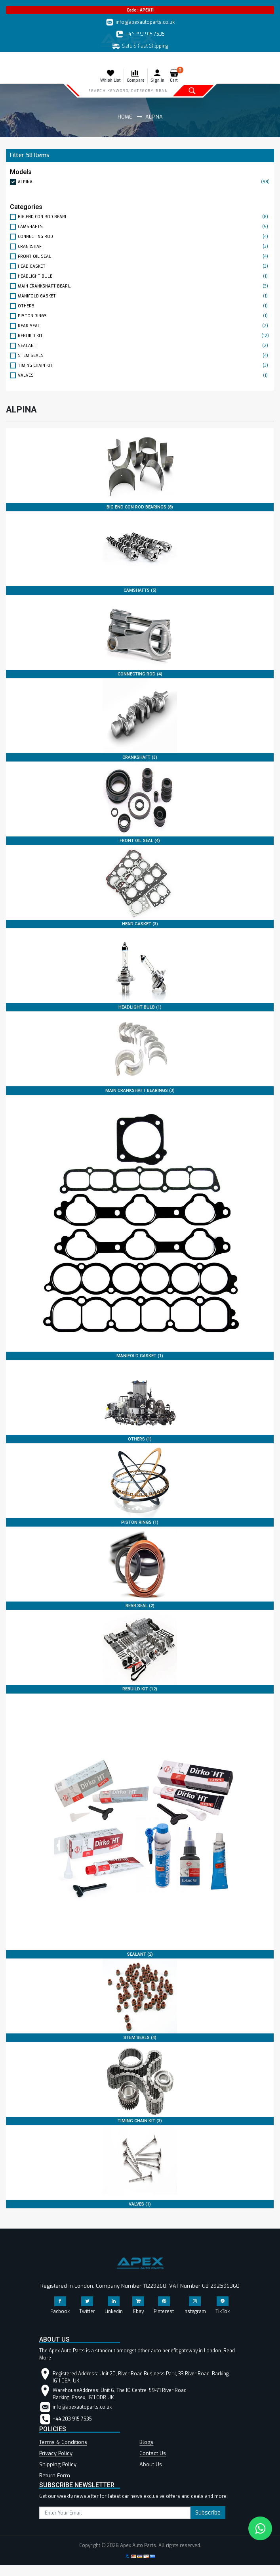 The image size is (280, 2576). I want to click on CRANKSHAFT, so click(144, 246).